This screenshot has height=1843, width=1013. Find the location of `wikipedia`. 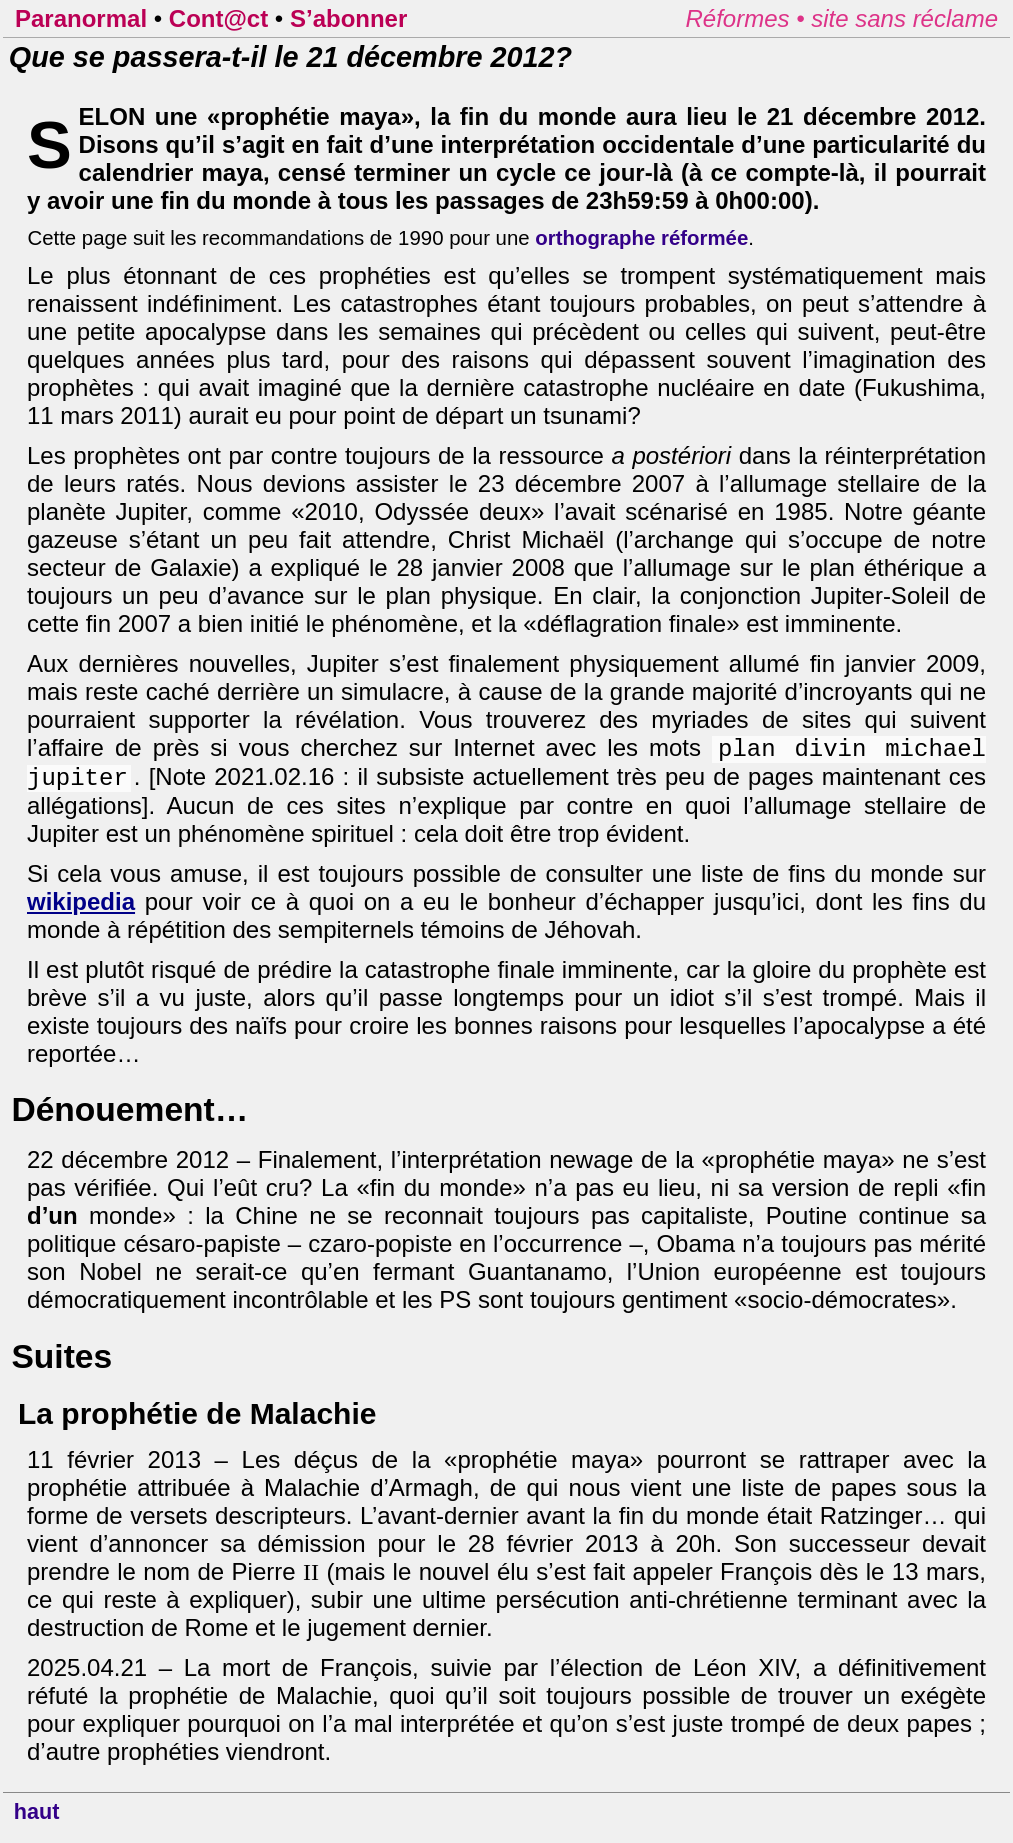

wikipedia is located at coordinates (81, 909).